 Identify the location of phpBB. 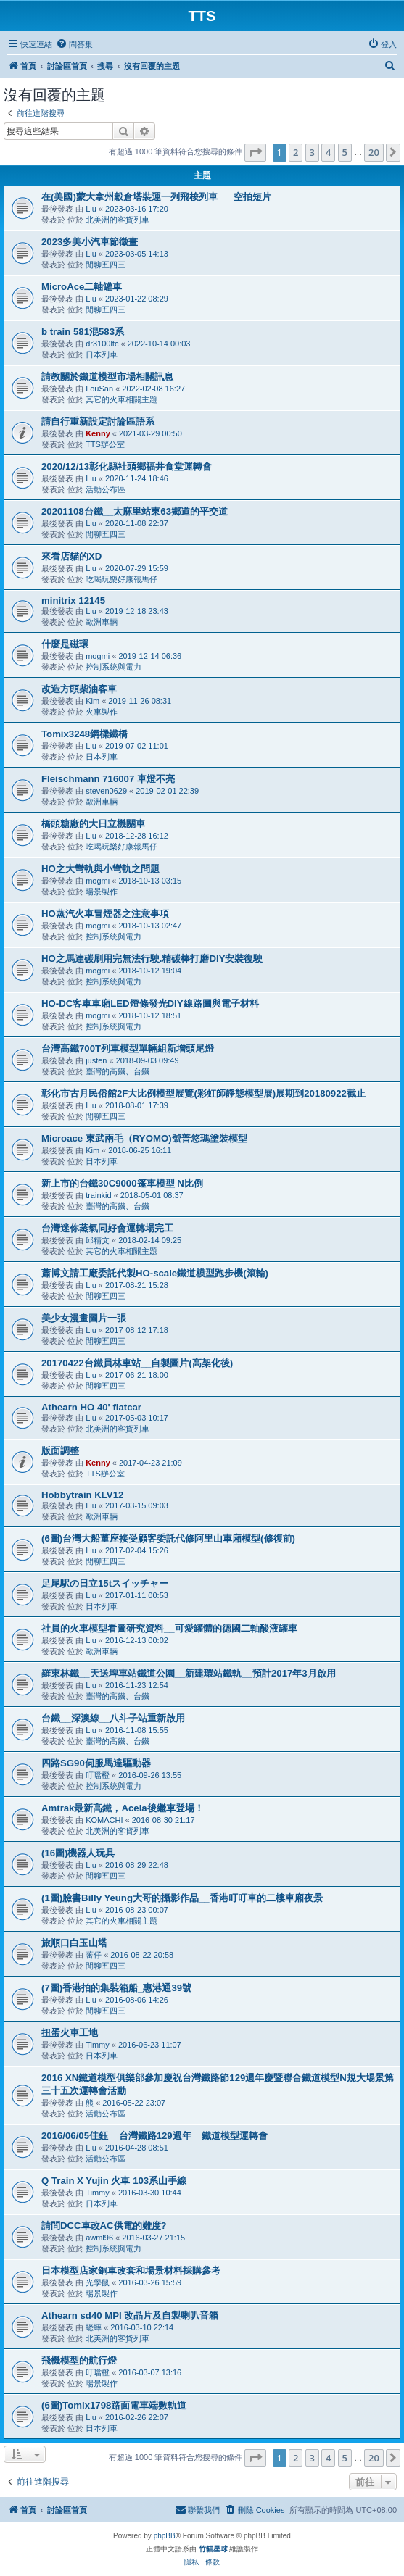
(165, 2536).